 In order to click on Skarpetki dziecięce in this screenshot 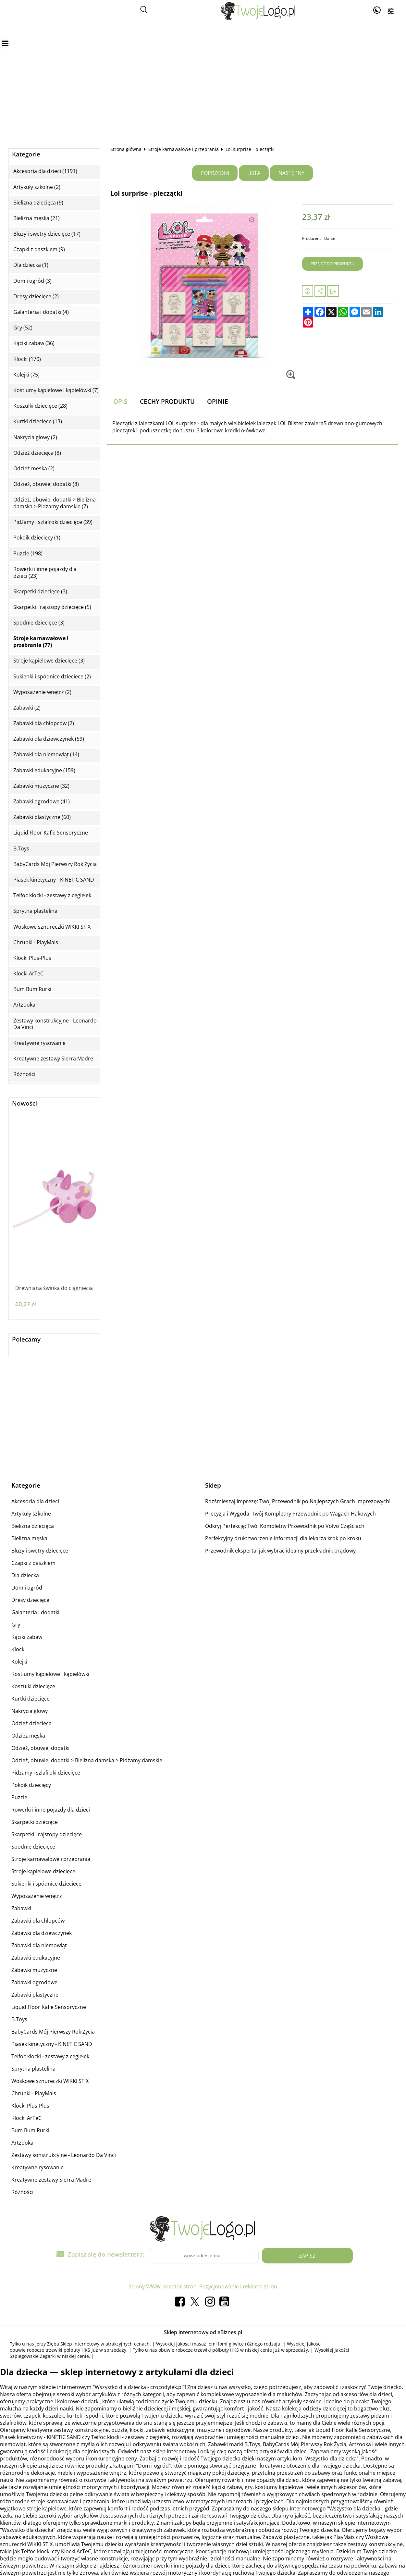, I will do `click(34, 1822)`.